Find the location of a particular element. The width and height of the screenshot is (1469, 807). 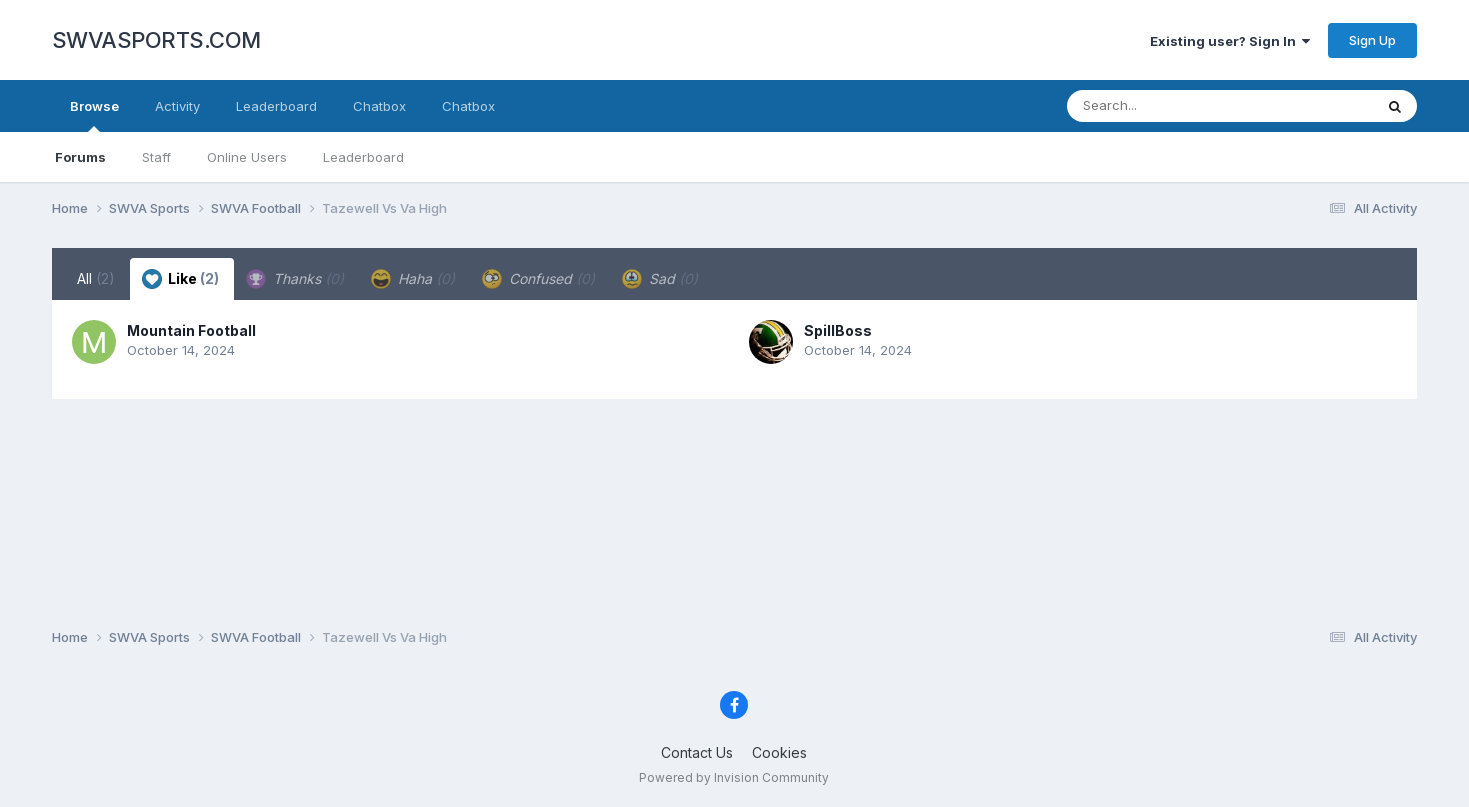

Activity is located at coordinates (177, 106).